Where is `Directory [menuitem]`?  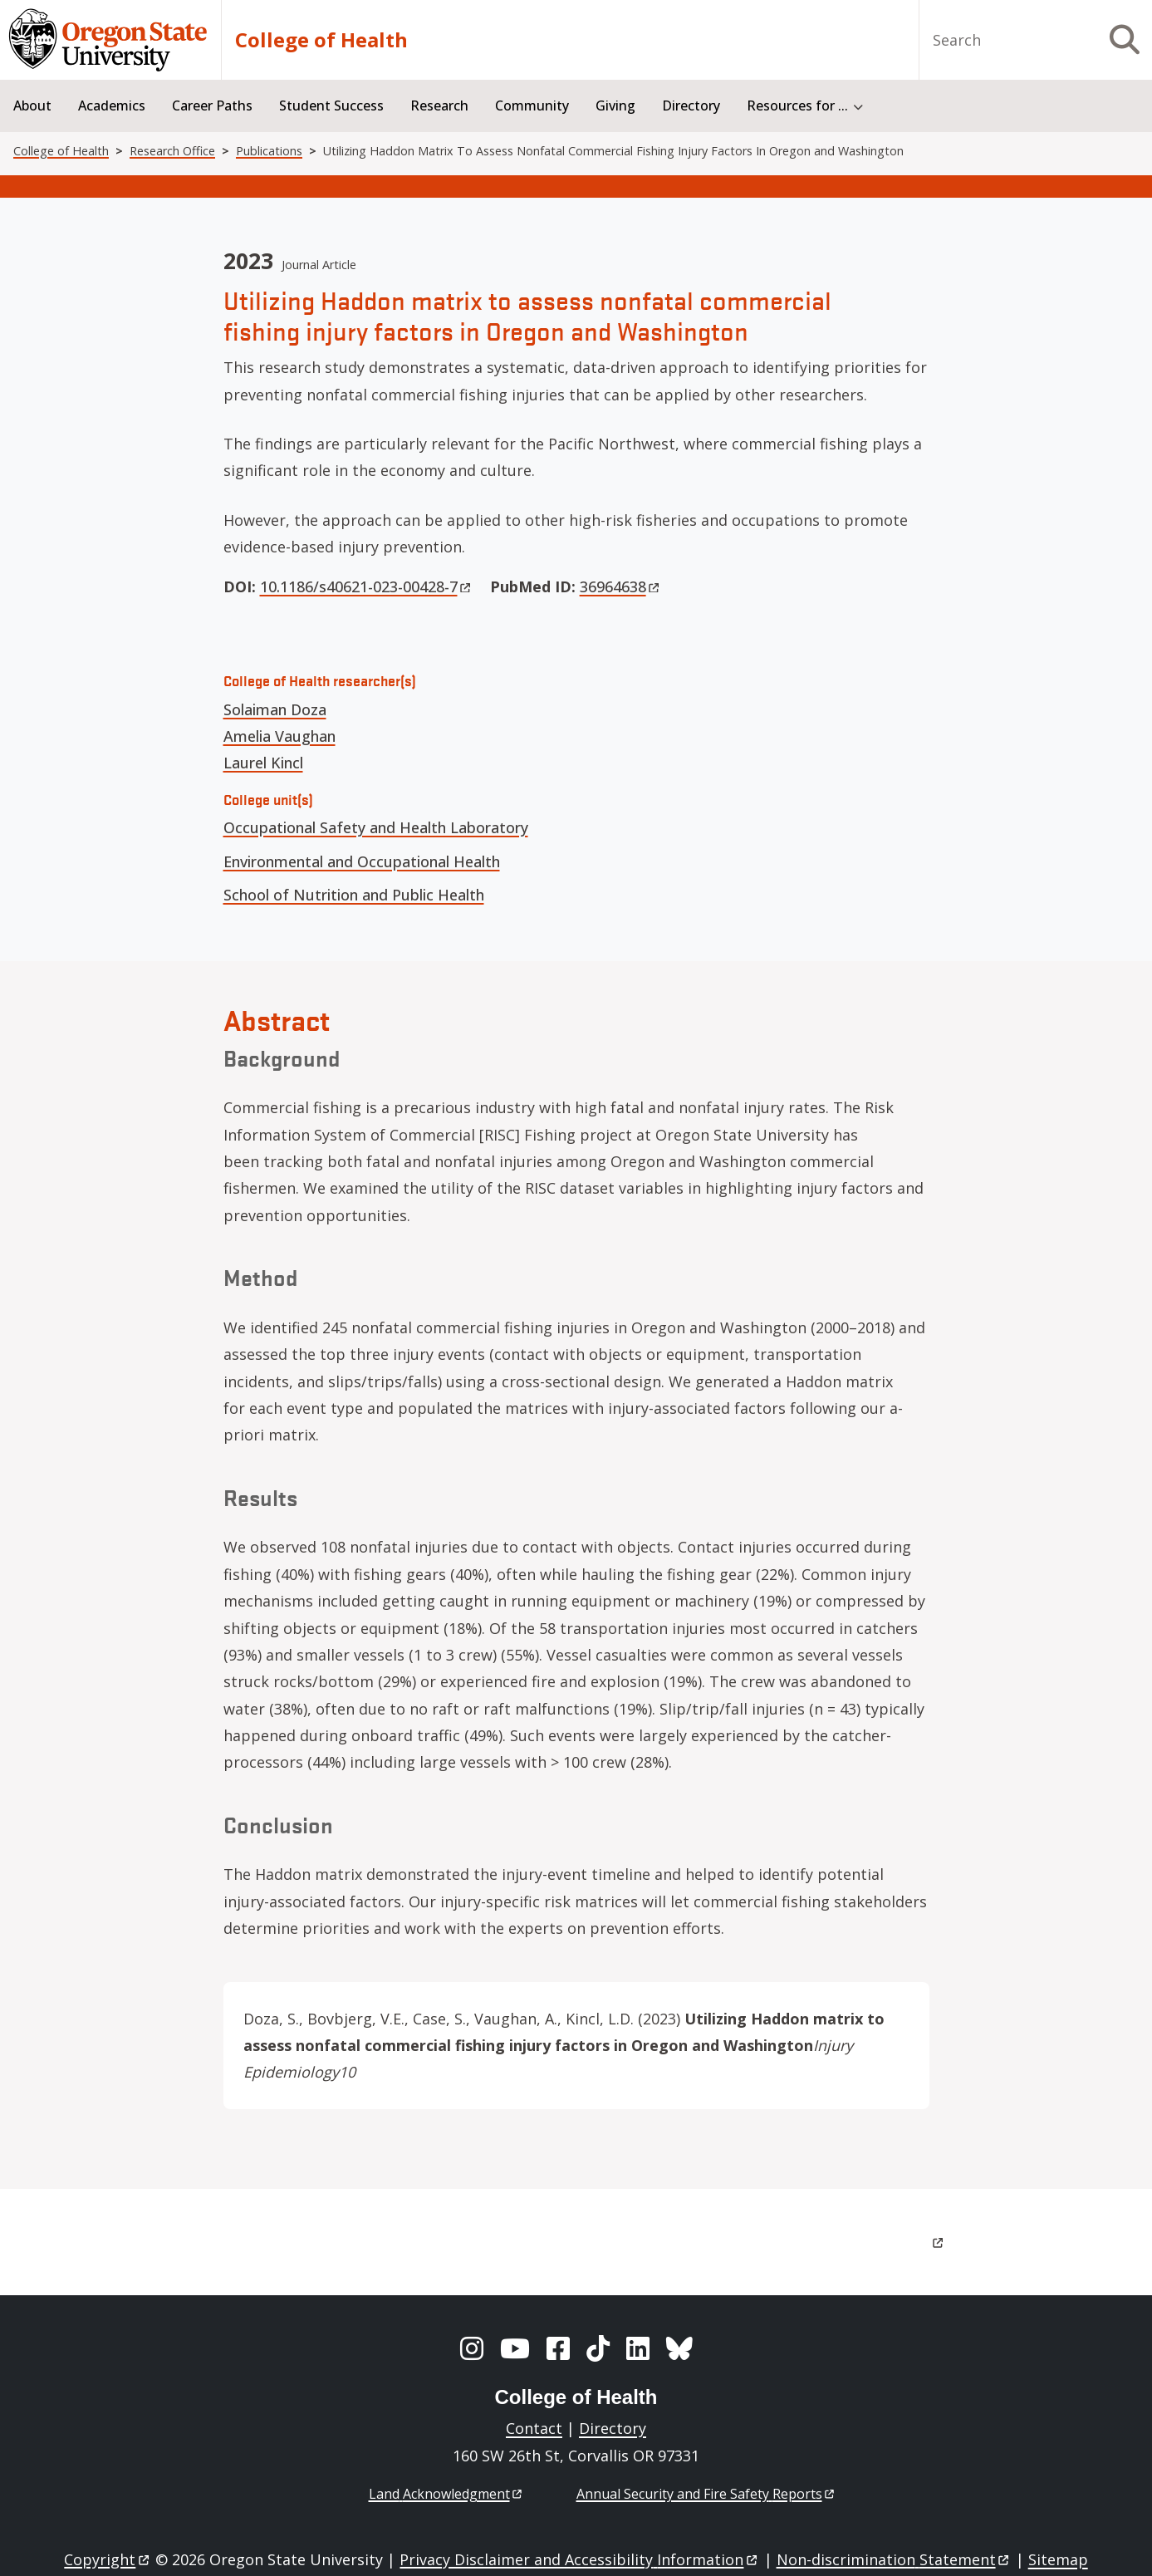 Directory [menuitem] is located at coordinates (691, 105).